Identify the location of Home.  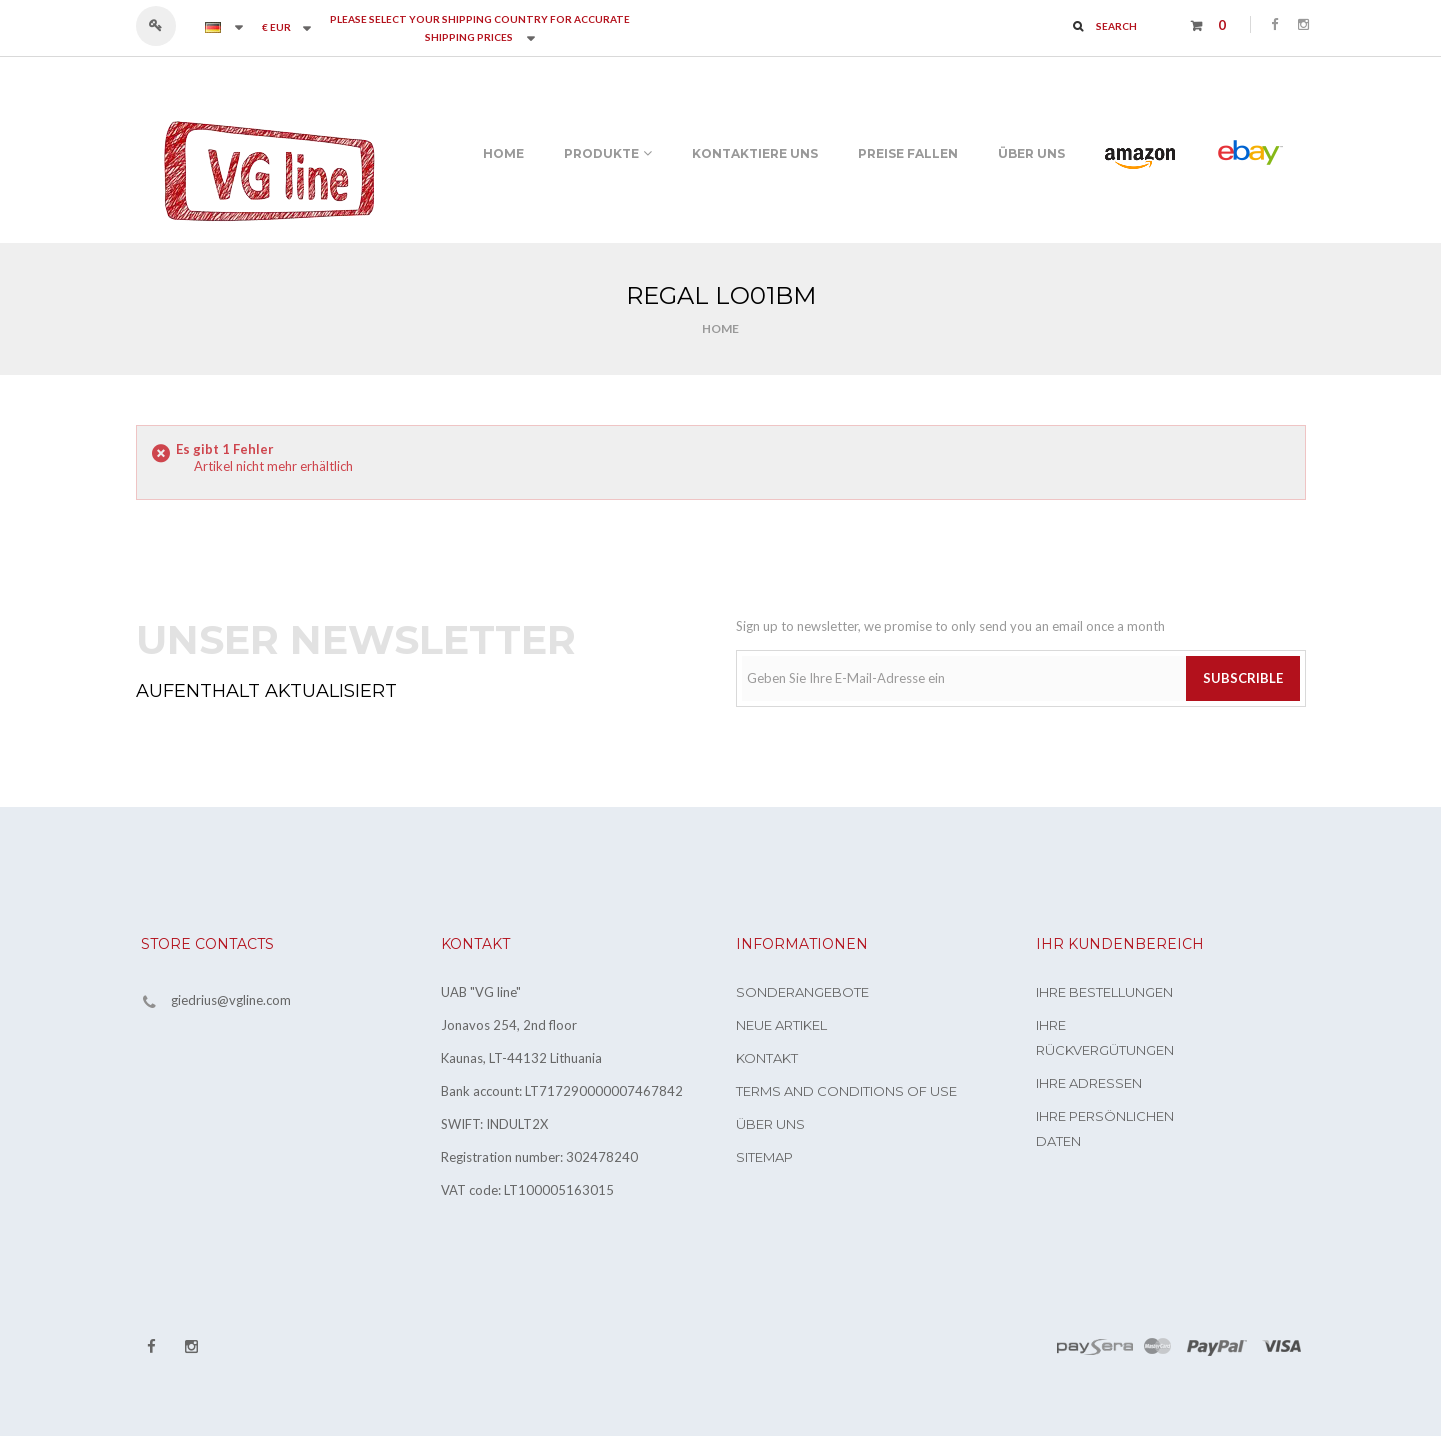
(720, 328).